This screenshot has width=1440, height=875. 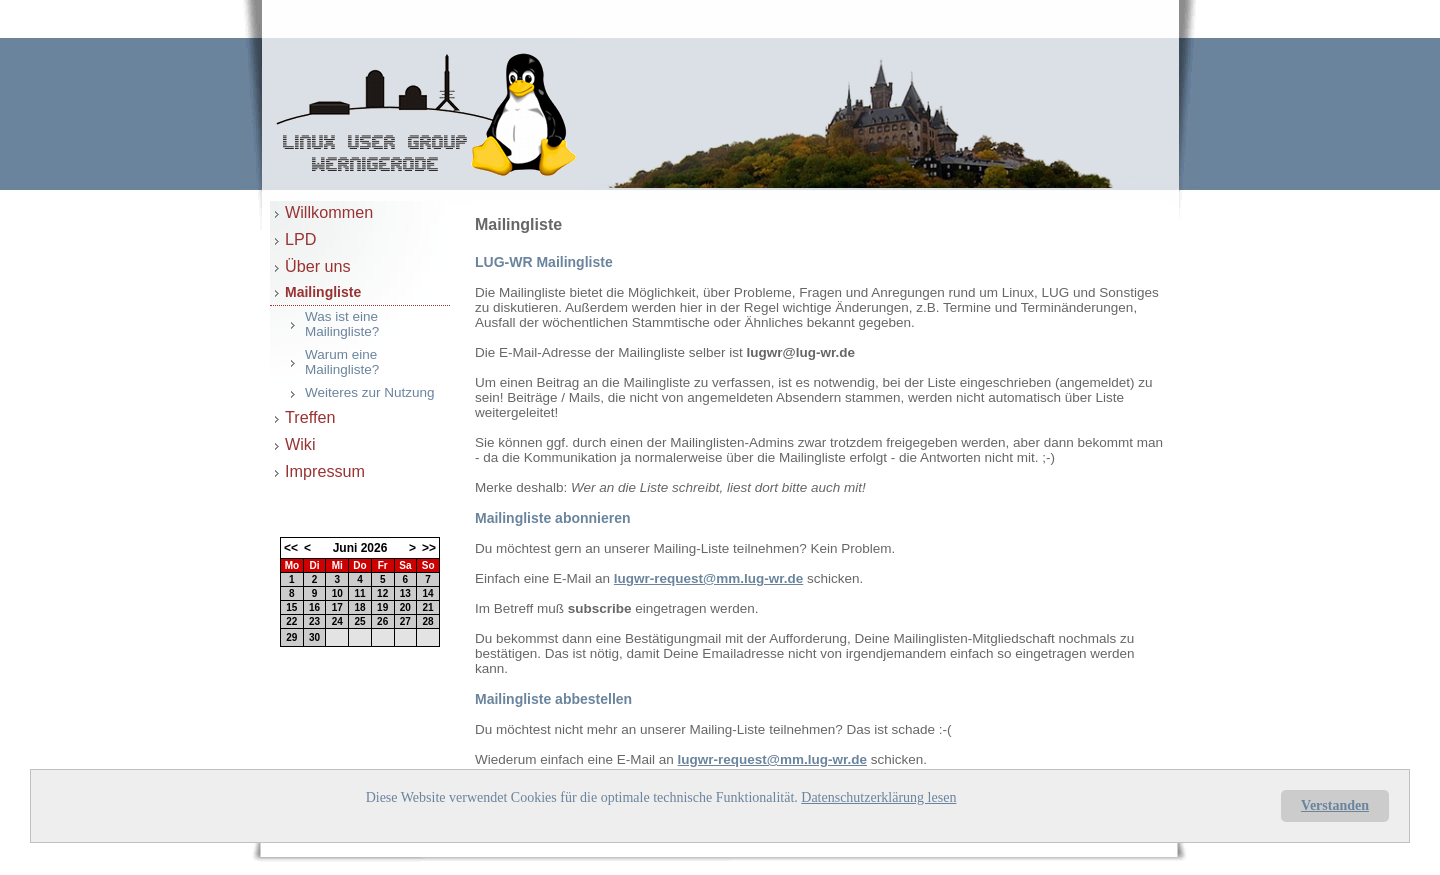 I want to click on Wiki, so click(x=300, y=444).